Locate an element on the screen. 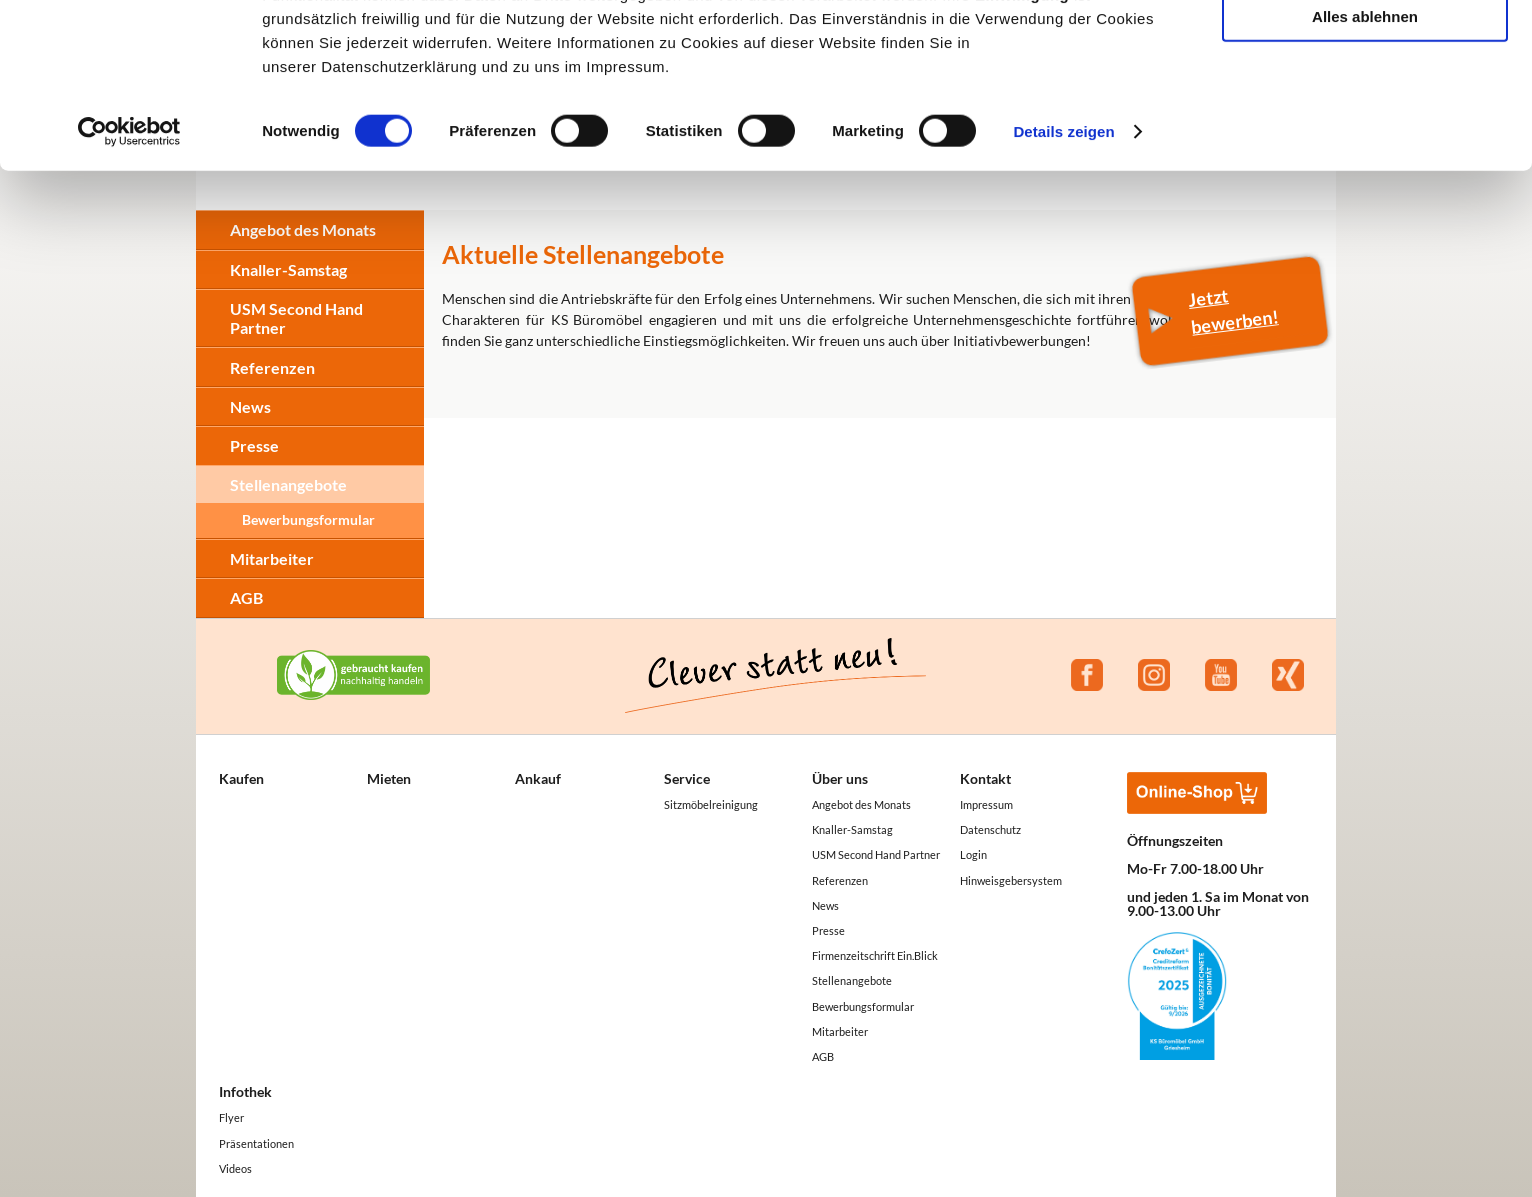 The image size is (1532, 1197). Auswahl erlauben is located at coordinates (1365, 108).